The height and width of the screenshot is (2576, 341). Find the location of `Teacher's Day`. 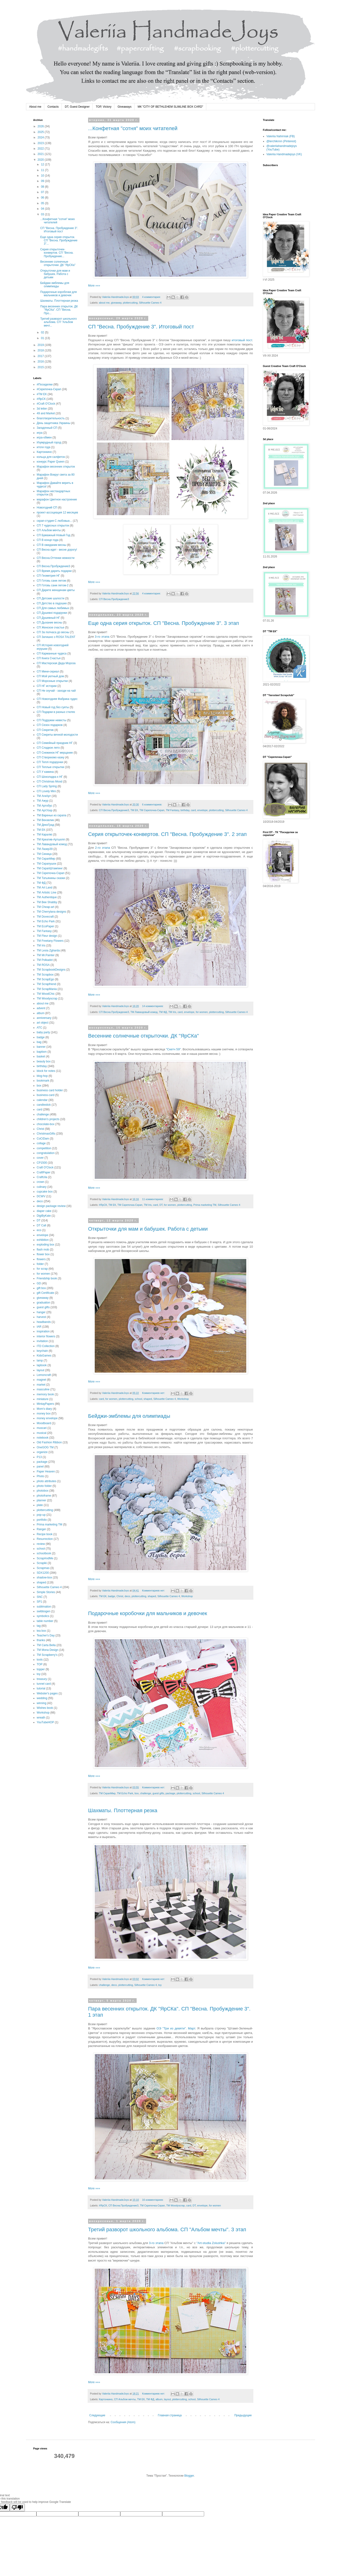

Teacher's Day is located at coordinates (46, 1635).